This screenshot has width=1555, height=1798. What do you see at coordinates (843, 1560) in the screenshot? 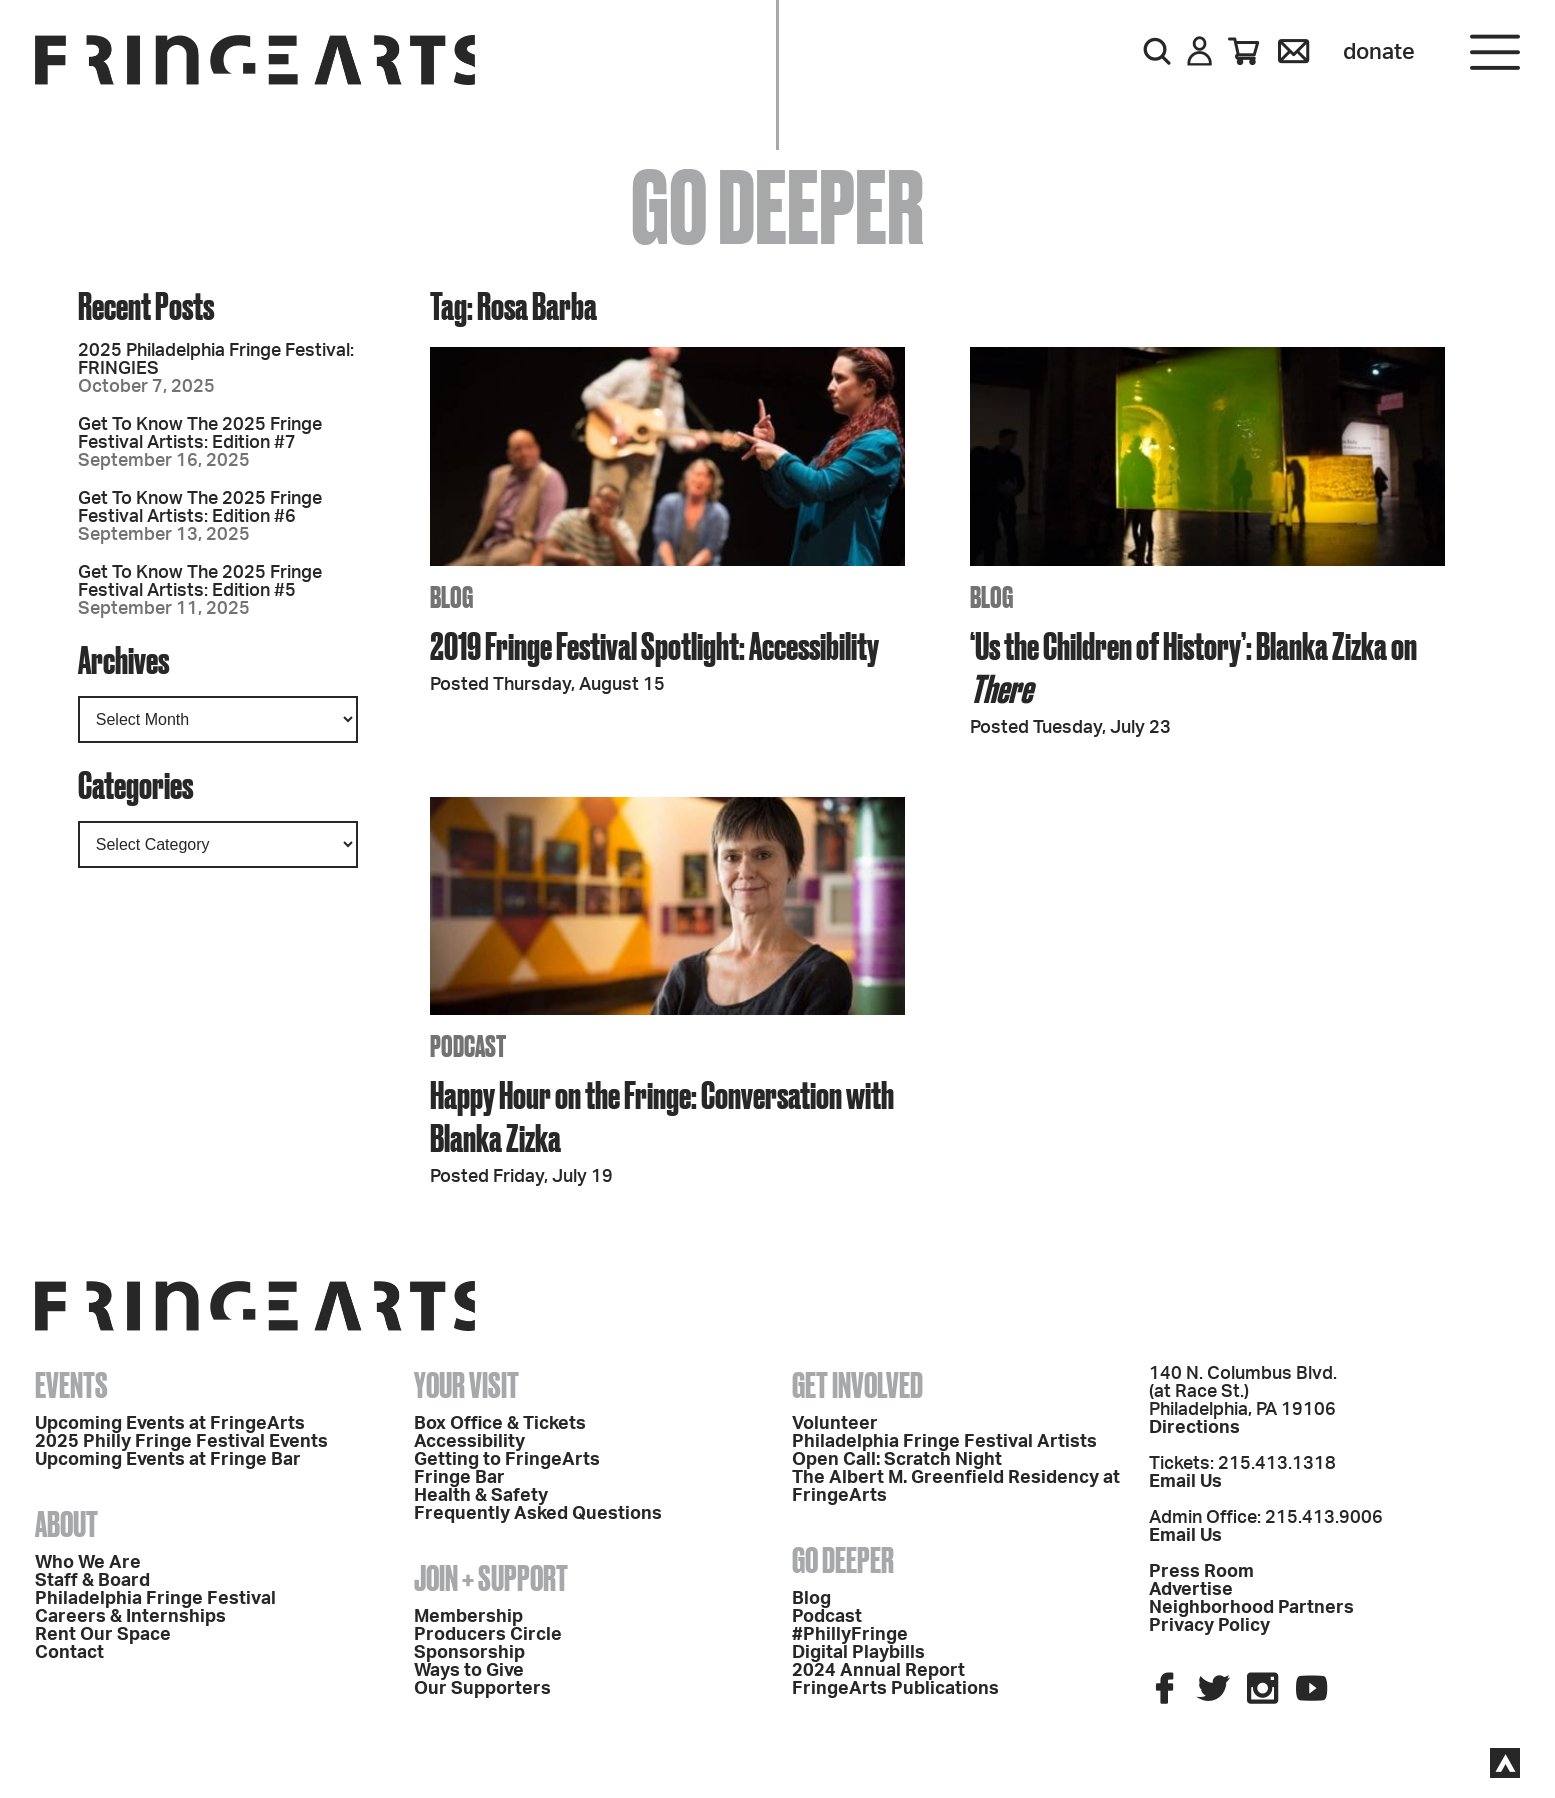
I see `Go Deeper` at bounding box center [843, 1560].